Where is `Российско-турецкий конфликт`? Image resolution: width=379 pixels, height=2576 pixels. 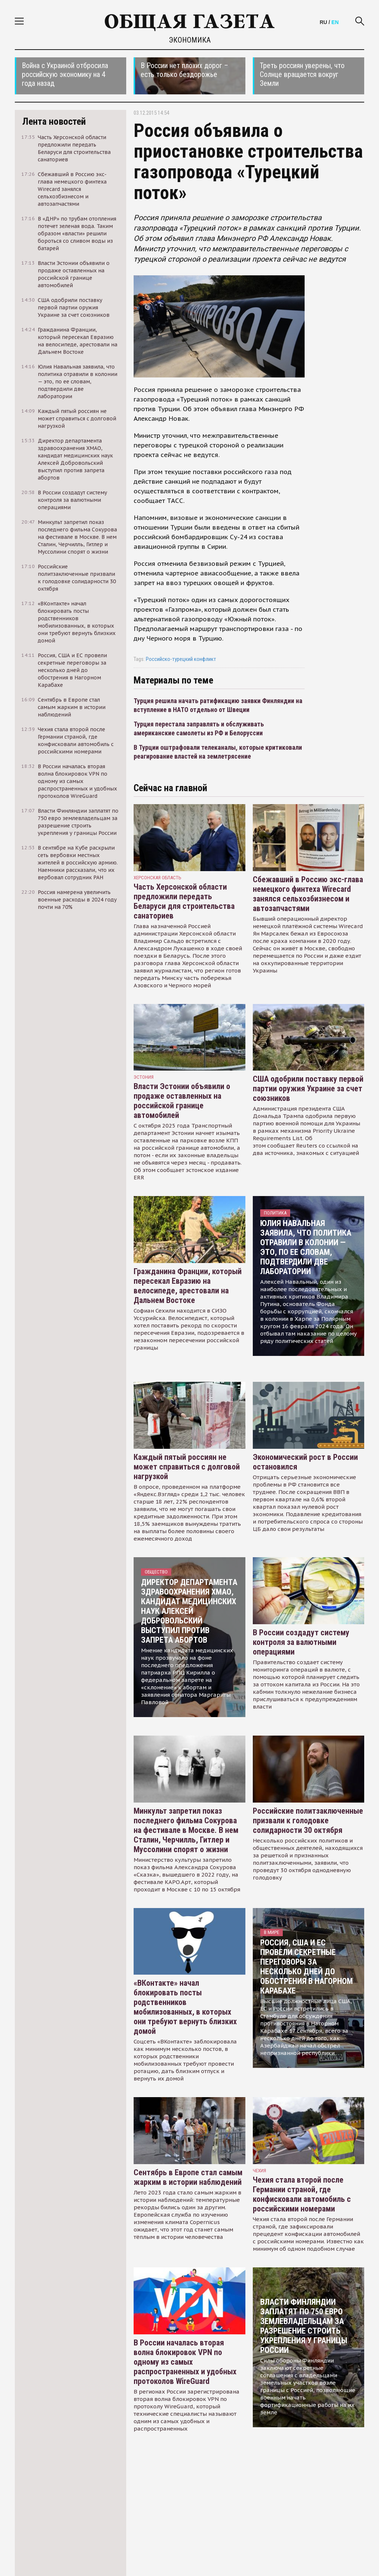
Российско-турецкий конфликт is located at coordinates (181, 659).